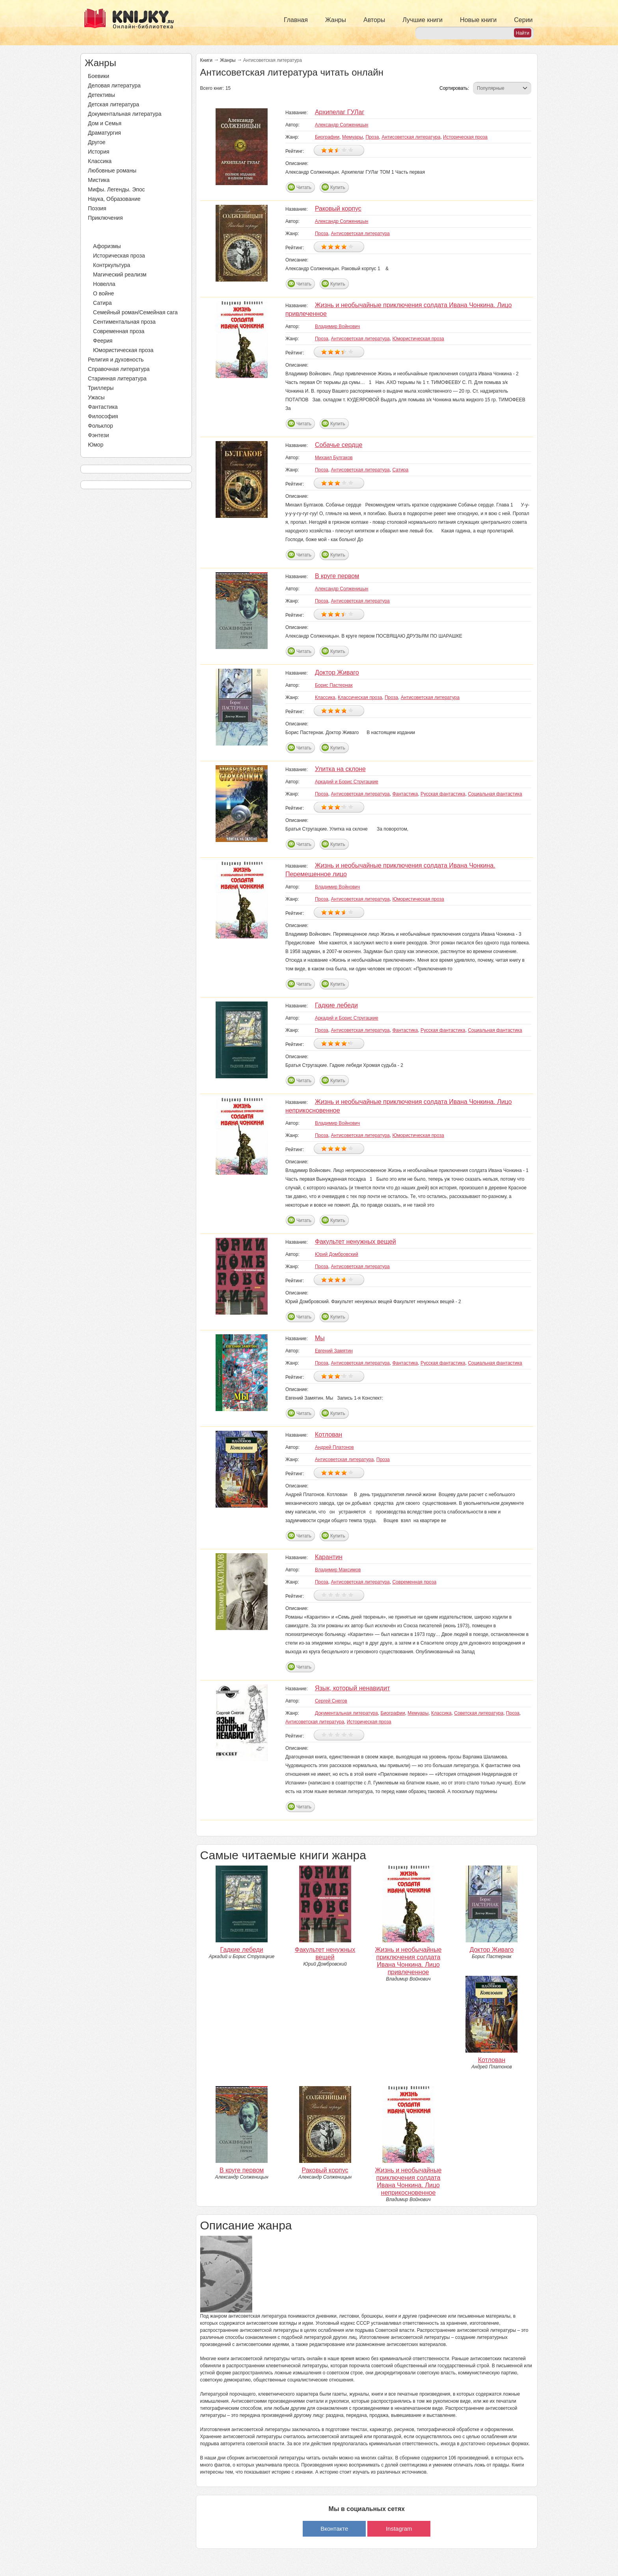 The image size is (618, 2576). I want to click on Справочная литература, so click(119, 369).